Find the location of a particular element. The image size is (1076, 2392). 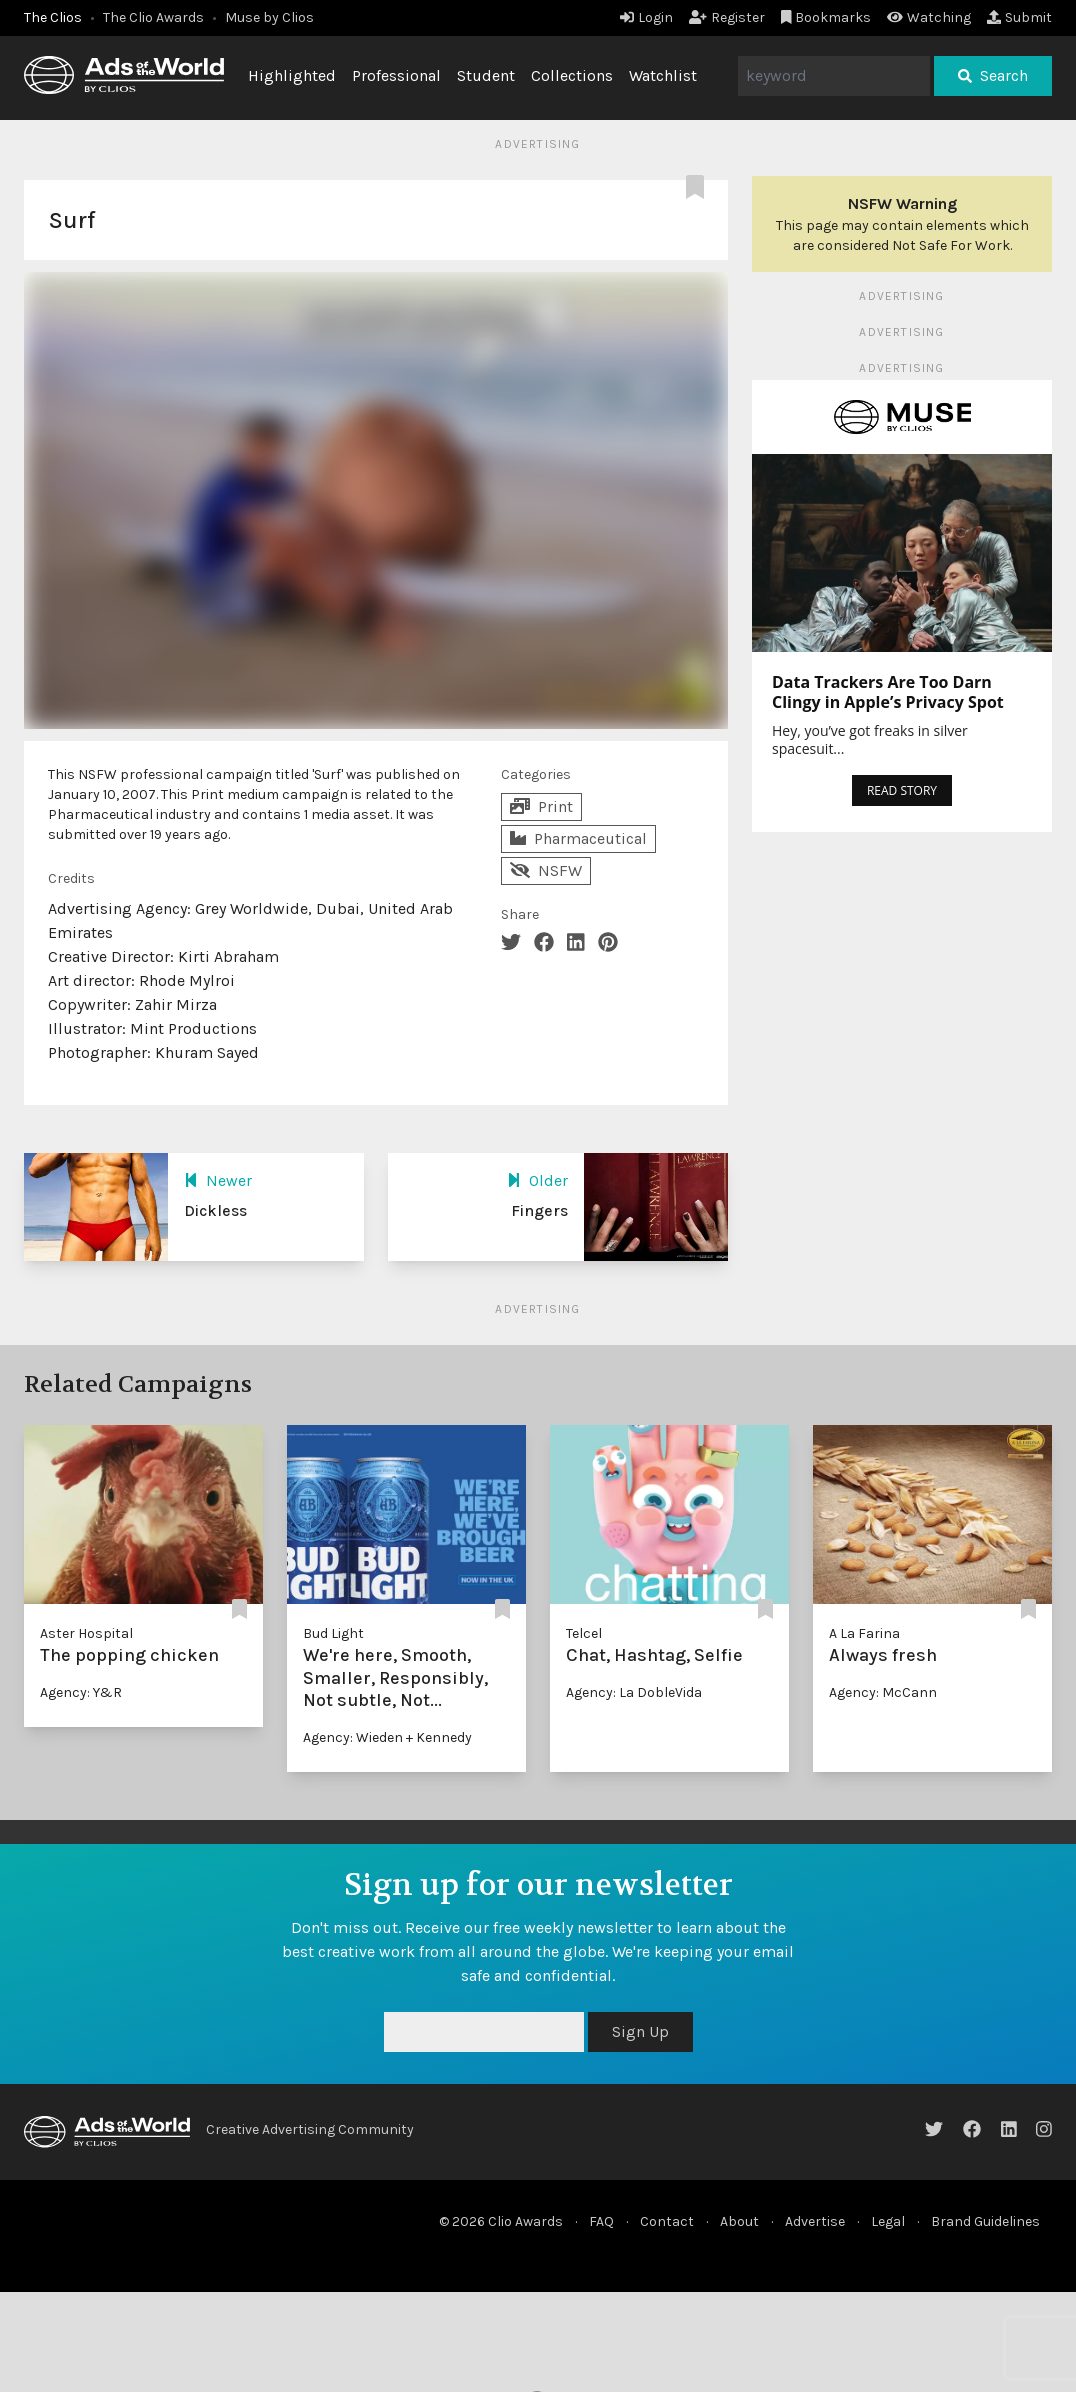

Pharmaceutical is located at coordinates (578, 838).